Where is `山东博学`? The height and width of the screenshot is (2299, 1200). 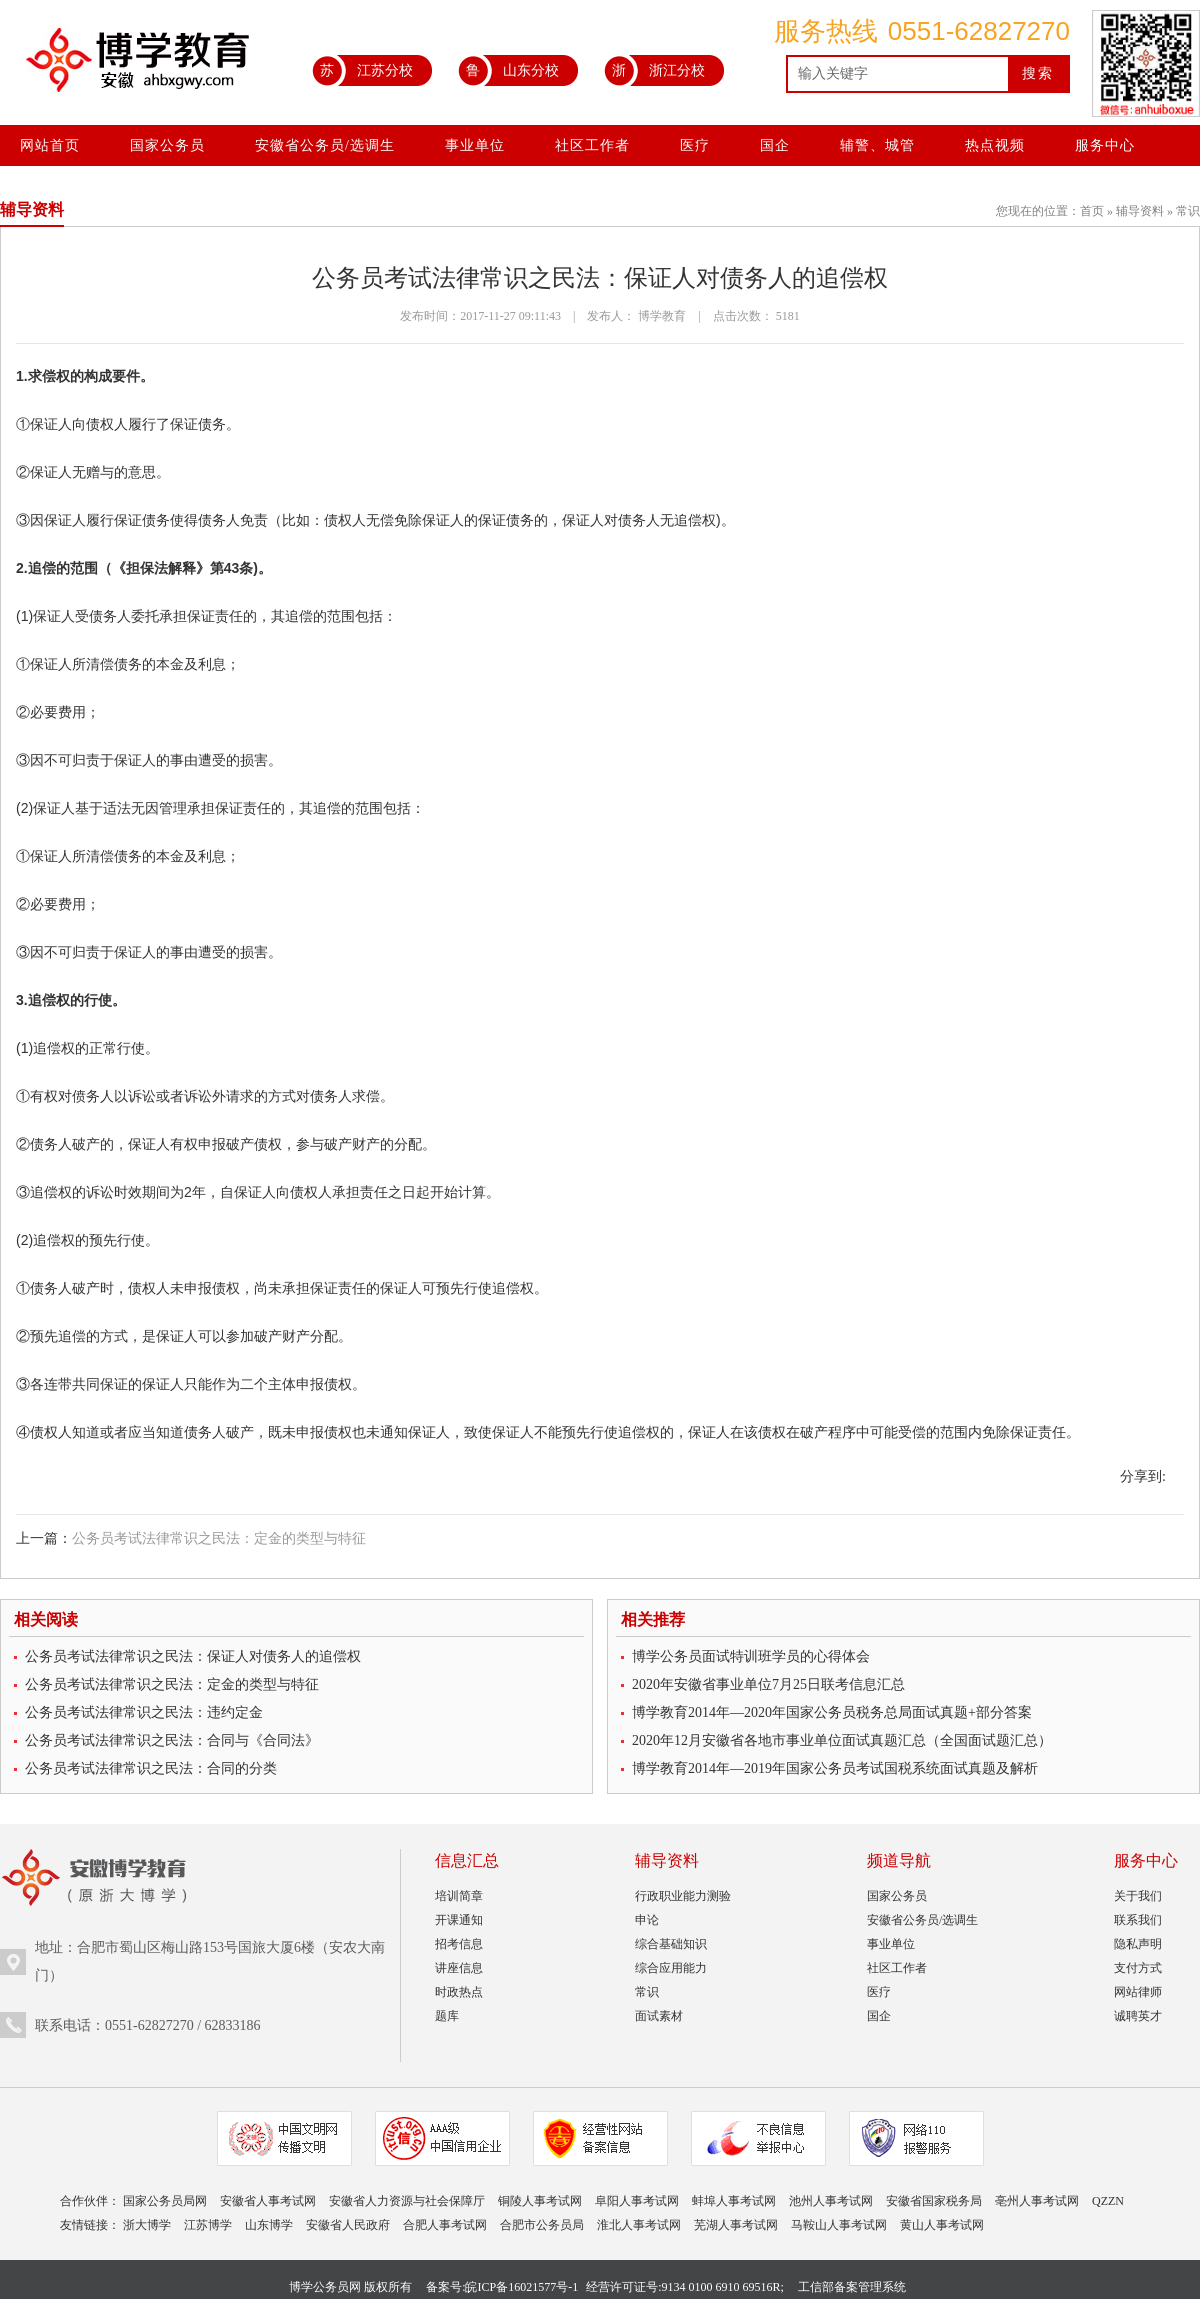
山东博学 is located at coordinates (269, 2225).